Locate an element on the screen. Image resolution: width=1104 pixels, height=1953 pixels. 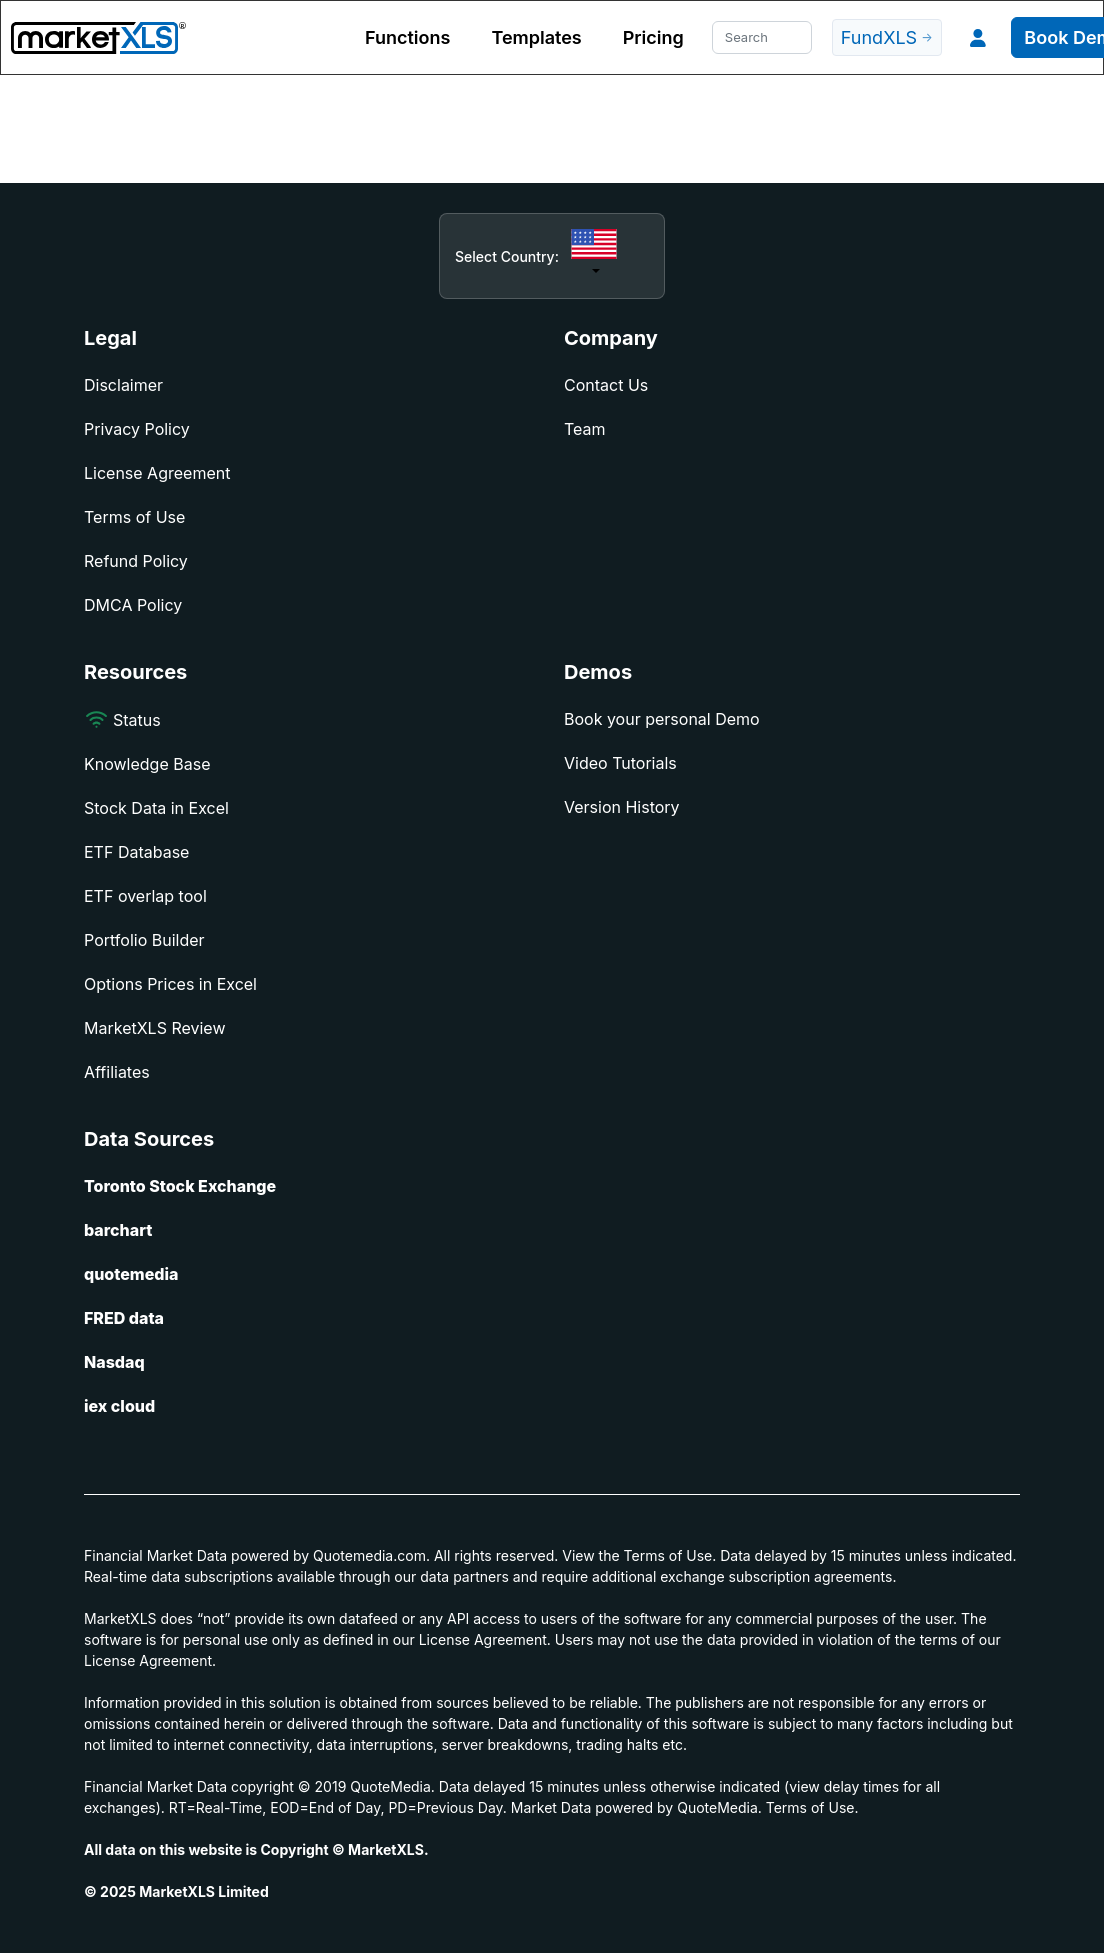
DMCA Policy is located at coordinates (133, 605).